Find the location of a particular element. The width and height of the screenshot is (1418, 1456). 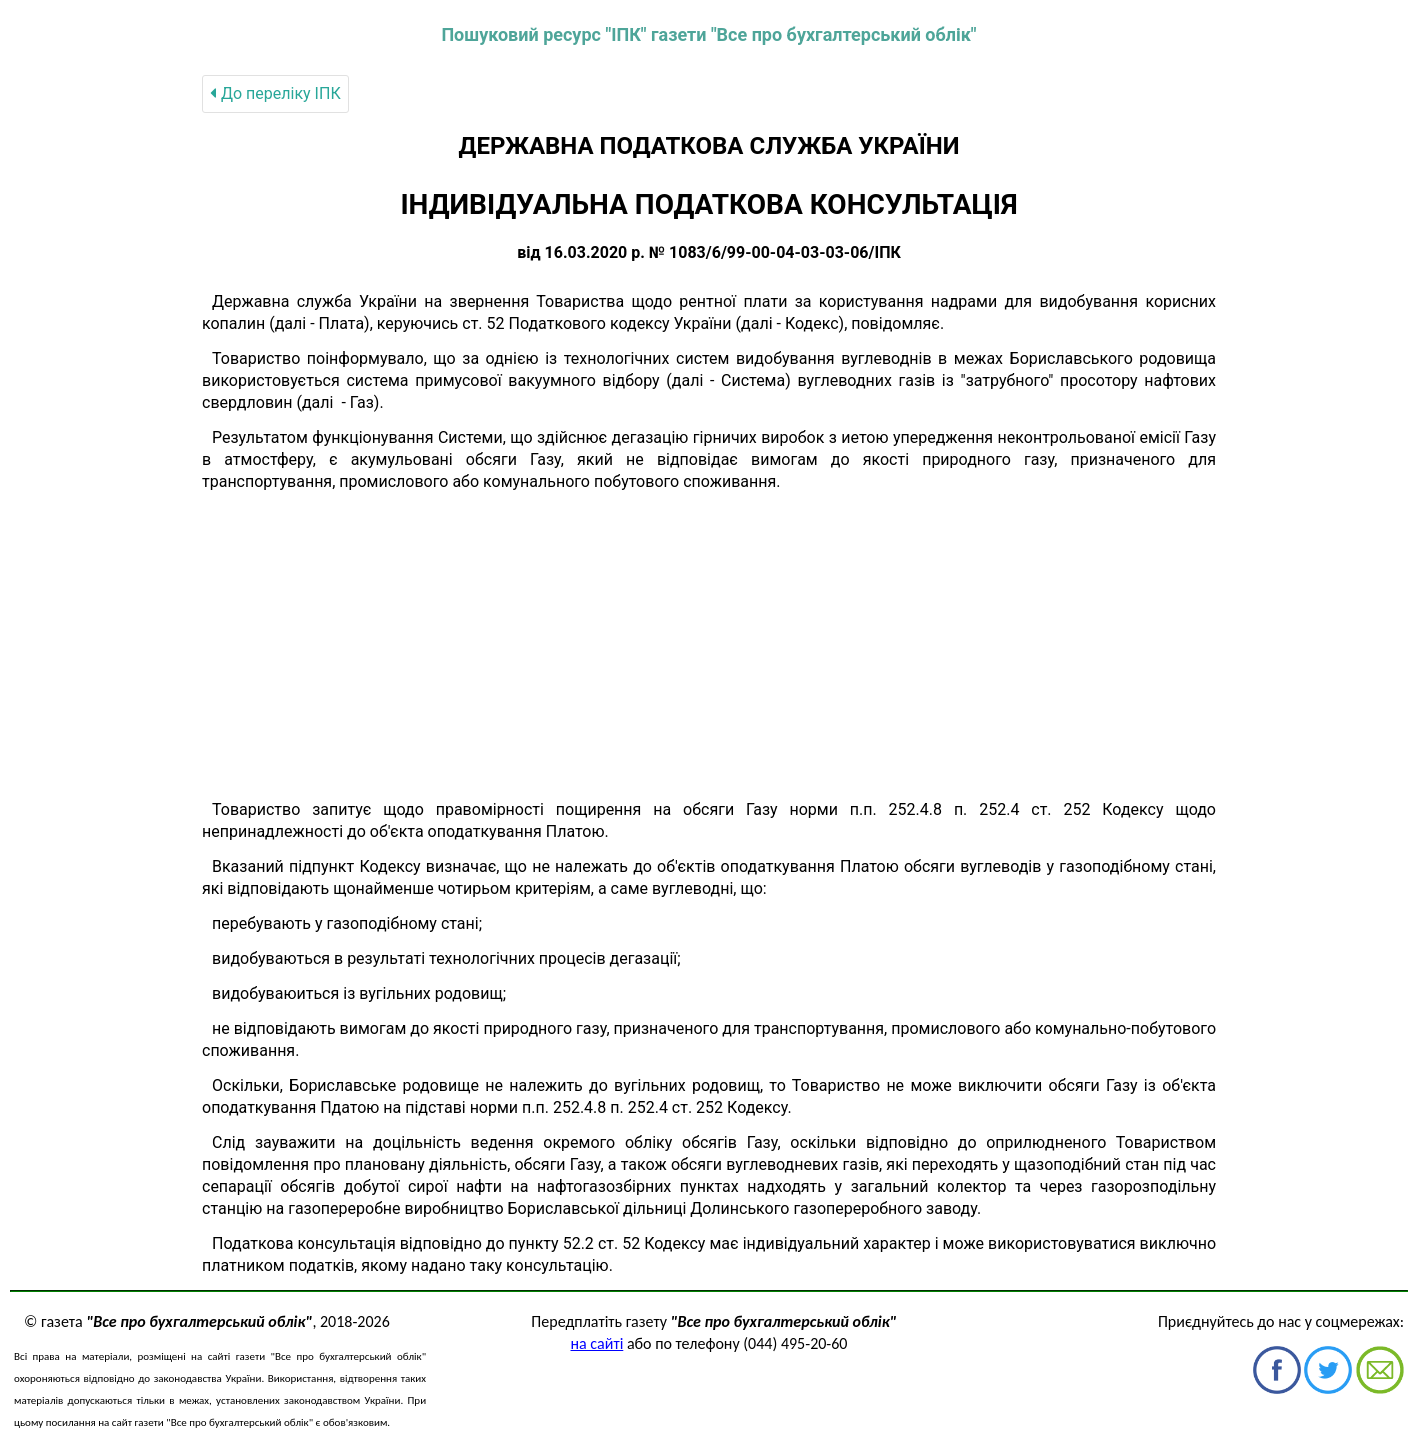

[Advertisement] is located at coordinates (709, 646).